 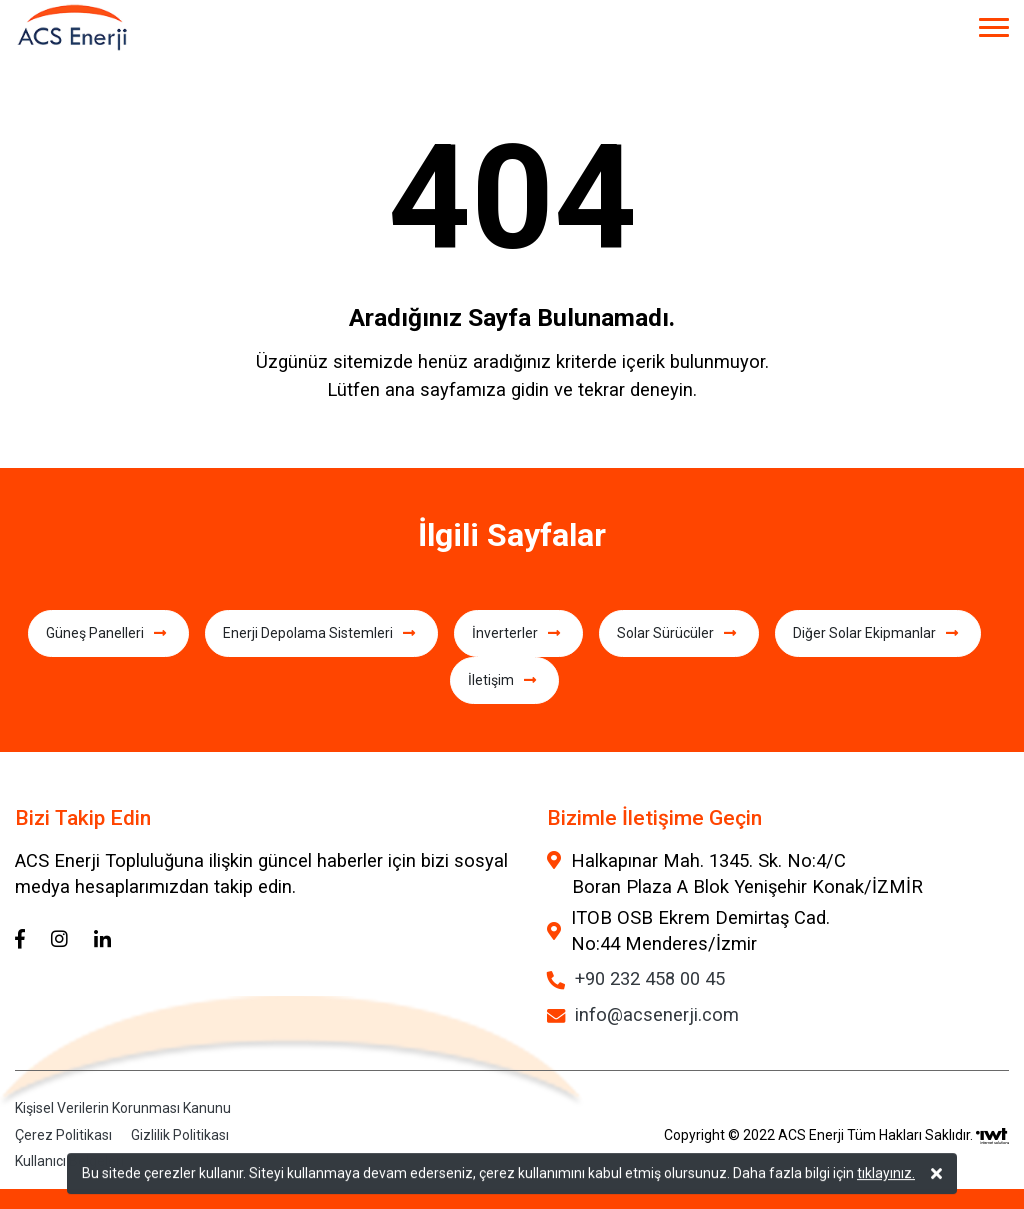 What do you see at coordinates (700, 930) in the screenshot?
I see `ITOB OSB Ekrem Demirtaş Cad. No:44 Menderes/İzmir` at bounding box center [700, 930].